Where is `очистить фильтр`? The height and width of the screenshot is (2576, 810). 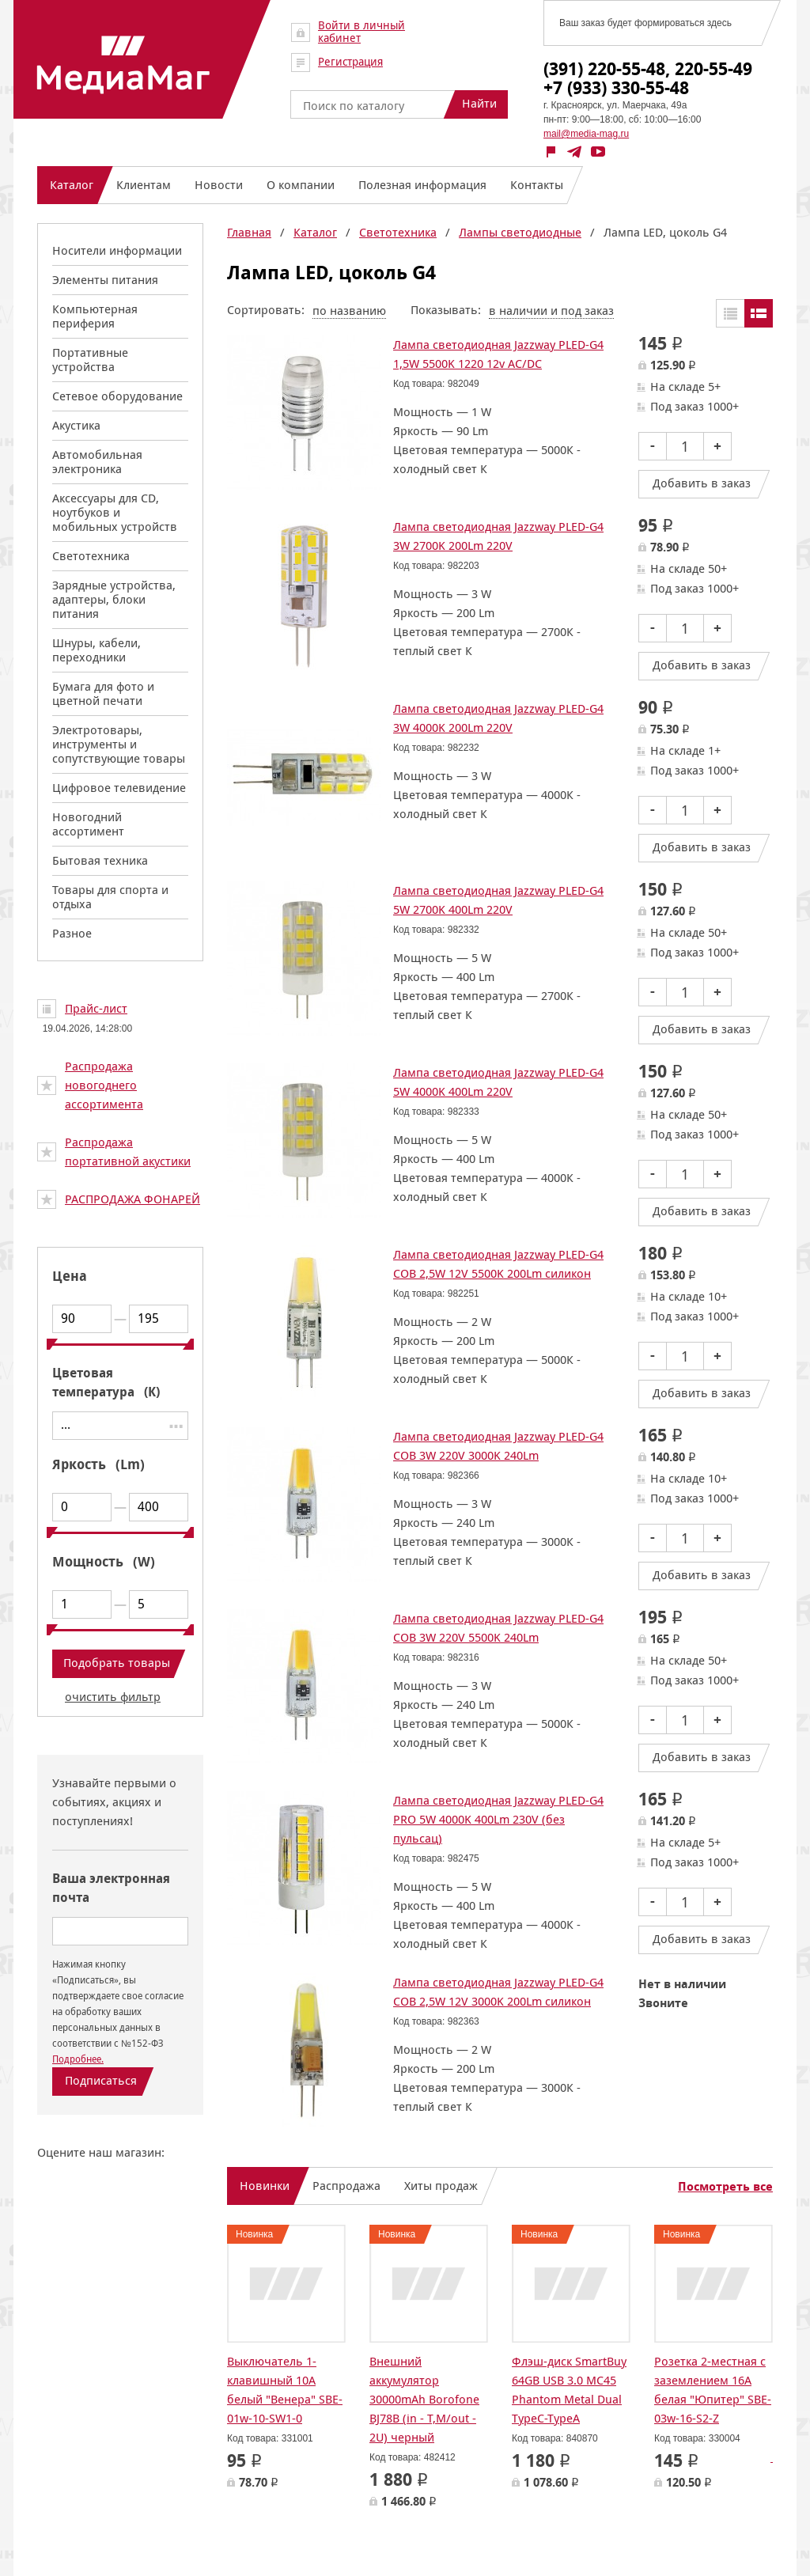
очистить фильтр is located at coordinates (113, 1696).